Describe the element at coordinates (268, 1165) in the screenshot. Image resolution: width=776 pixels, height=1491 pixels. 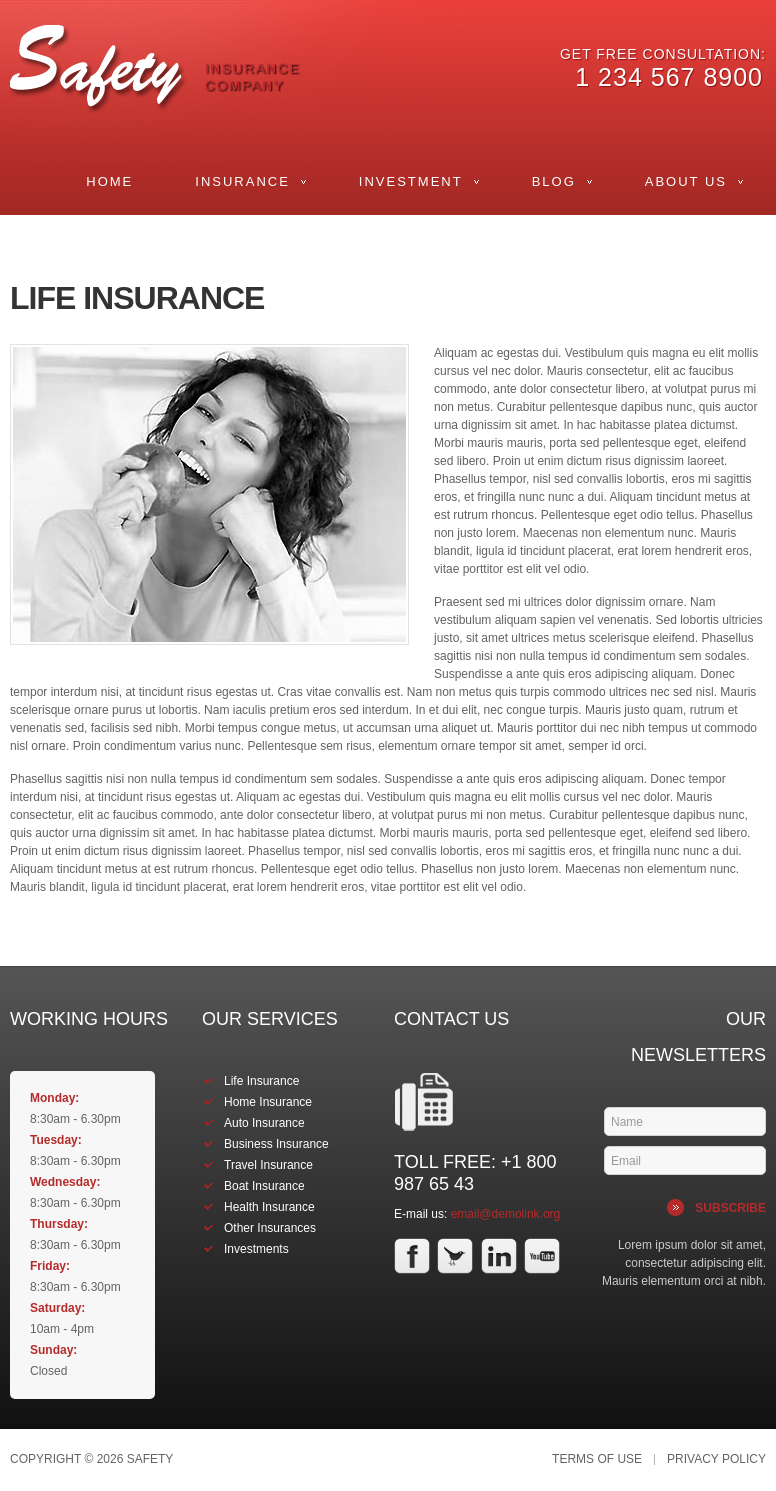
I see `Travel Insurance` at that location.